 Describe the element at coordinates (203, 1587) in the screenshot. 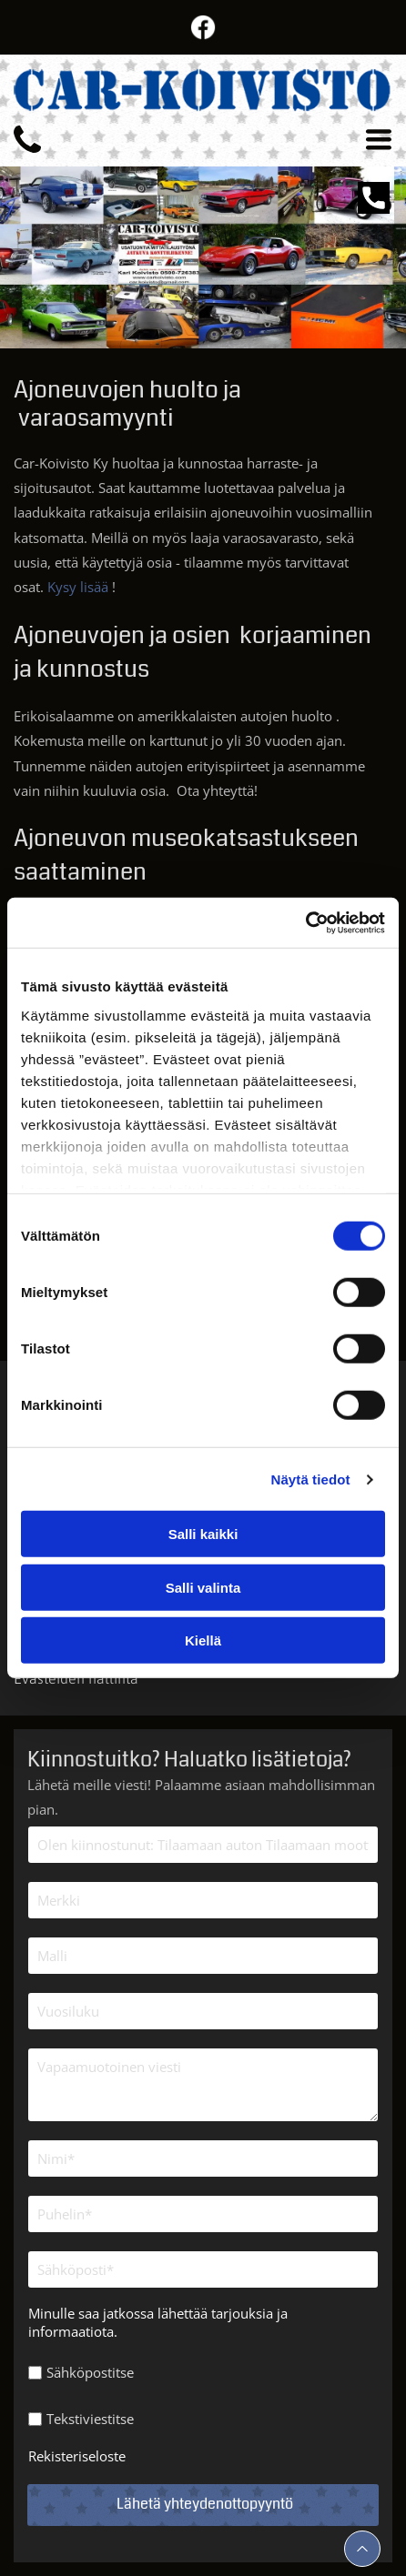

I see `Salli valinta` at that location.